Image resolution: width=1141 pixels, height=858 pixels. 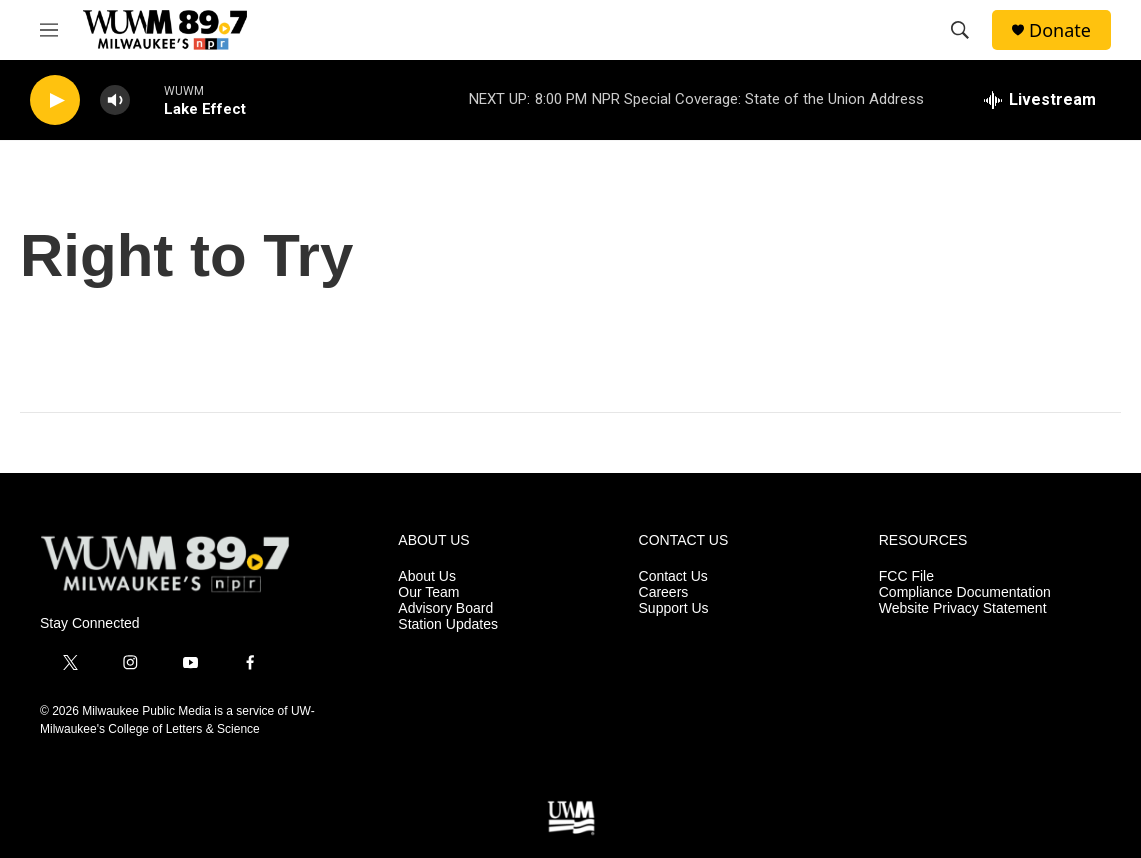 What do you see at coordinates (664, 592) in the screenshot?
I see `Careers` at bounding box center [664, 592].